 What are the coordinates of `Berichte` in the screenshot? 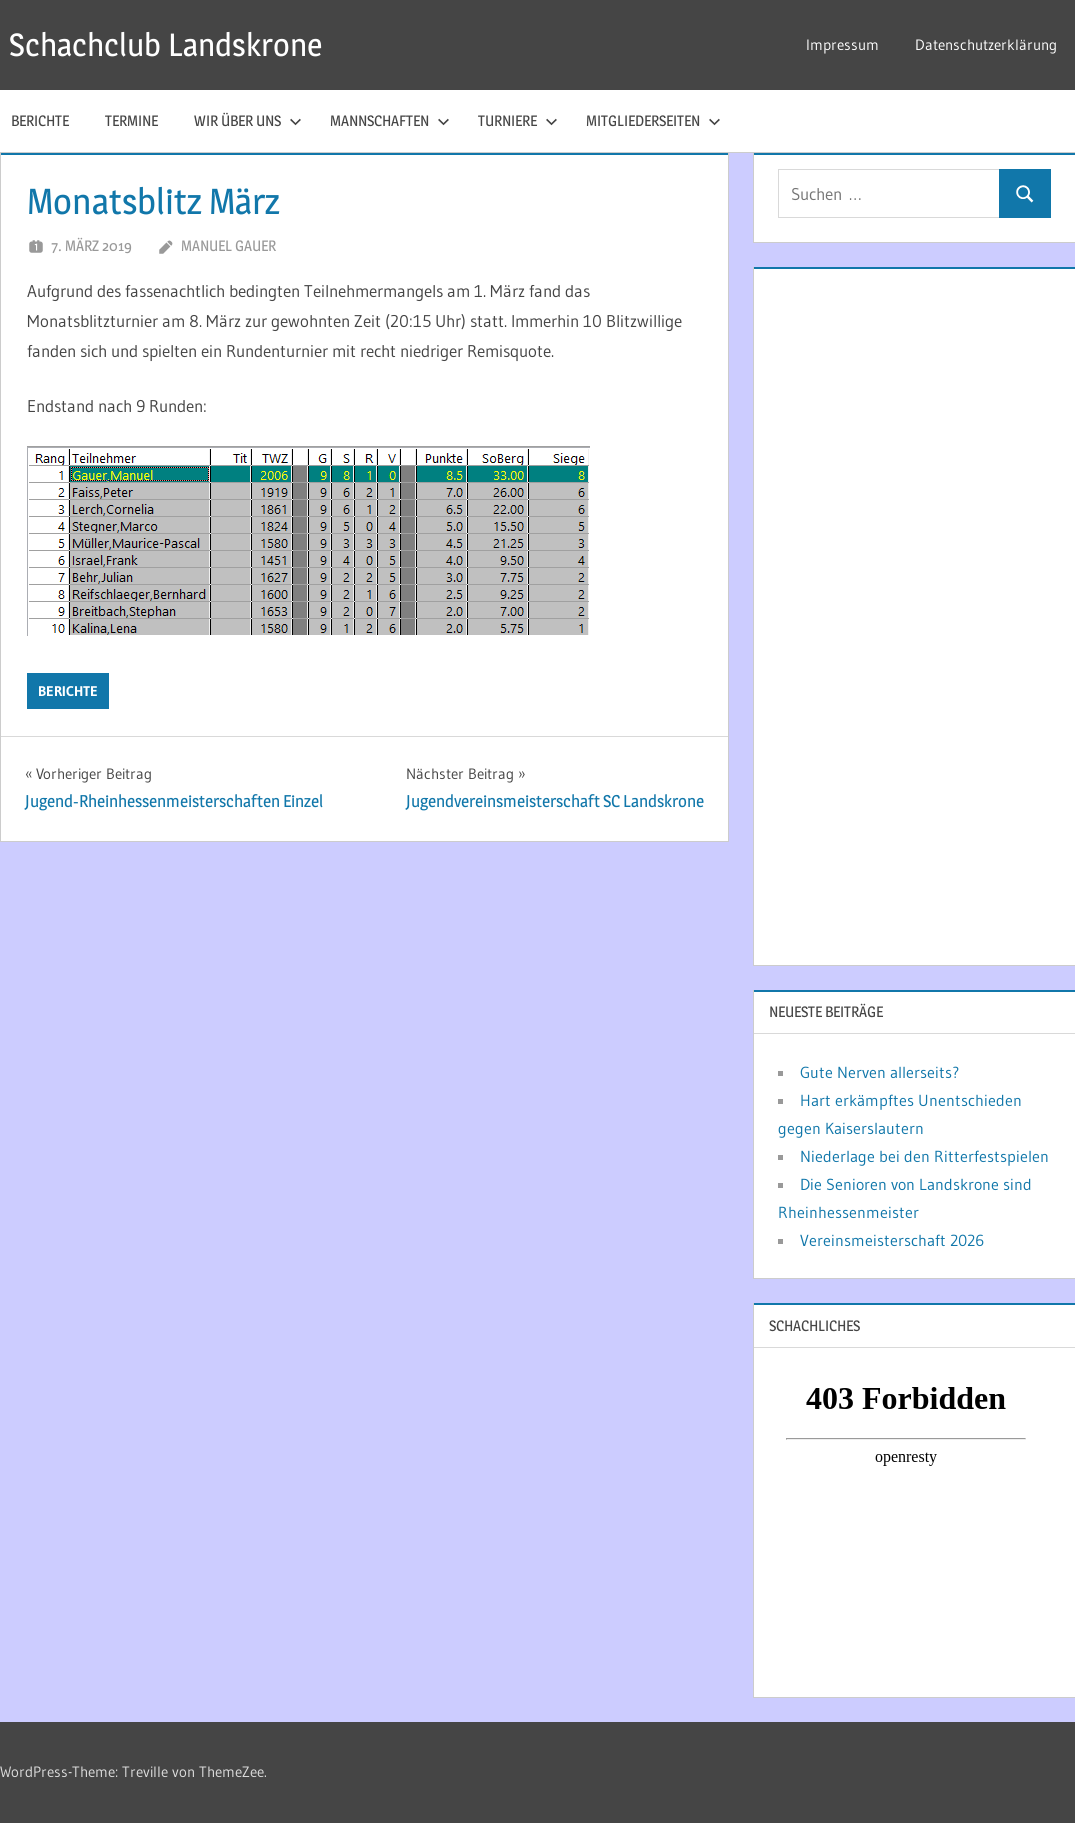 It's located at (68, 691).